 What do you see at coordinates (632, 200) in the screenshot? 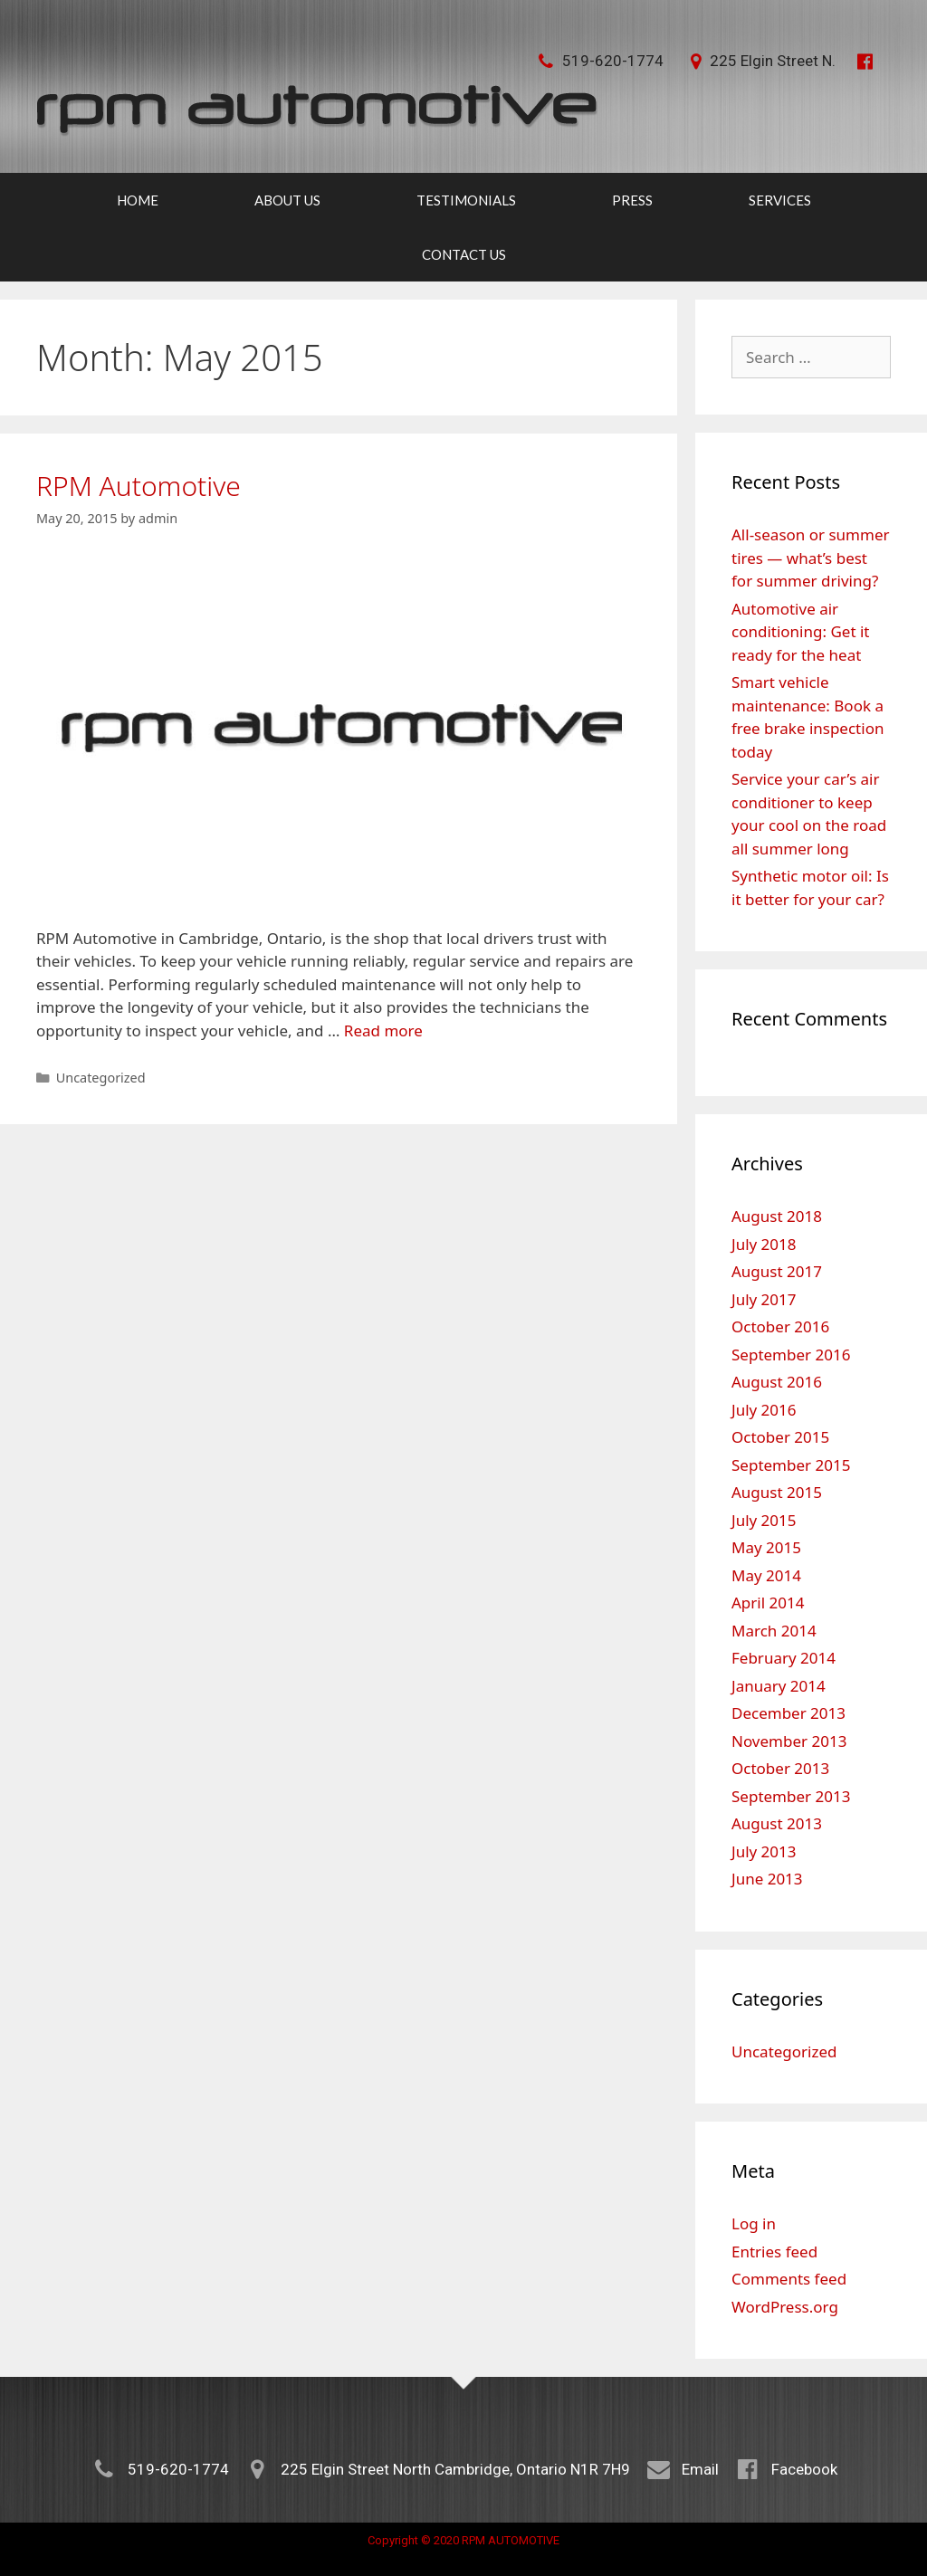
I see `Press` at bounding box center [632, 200].